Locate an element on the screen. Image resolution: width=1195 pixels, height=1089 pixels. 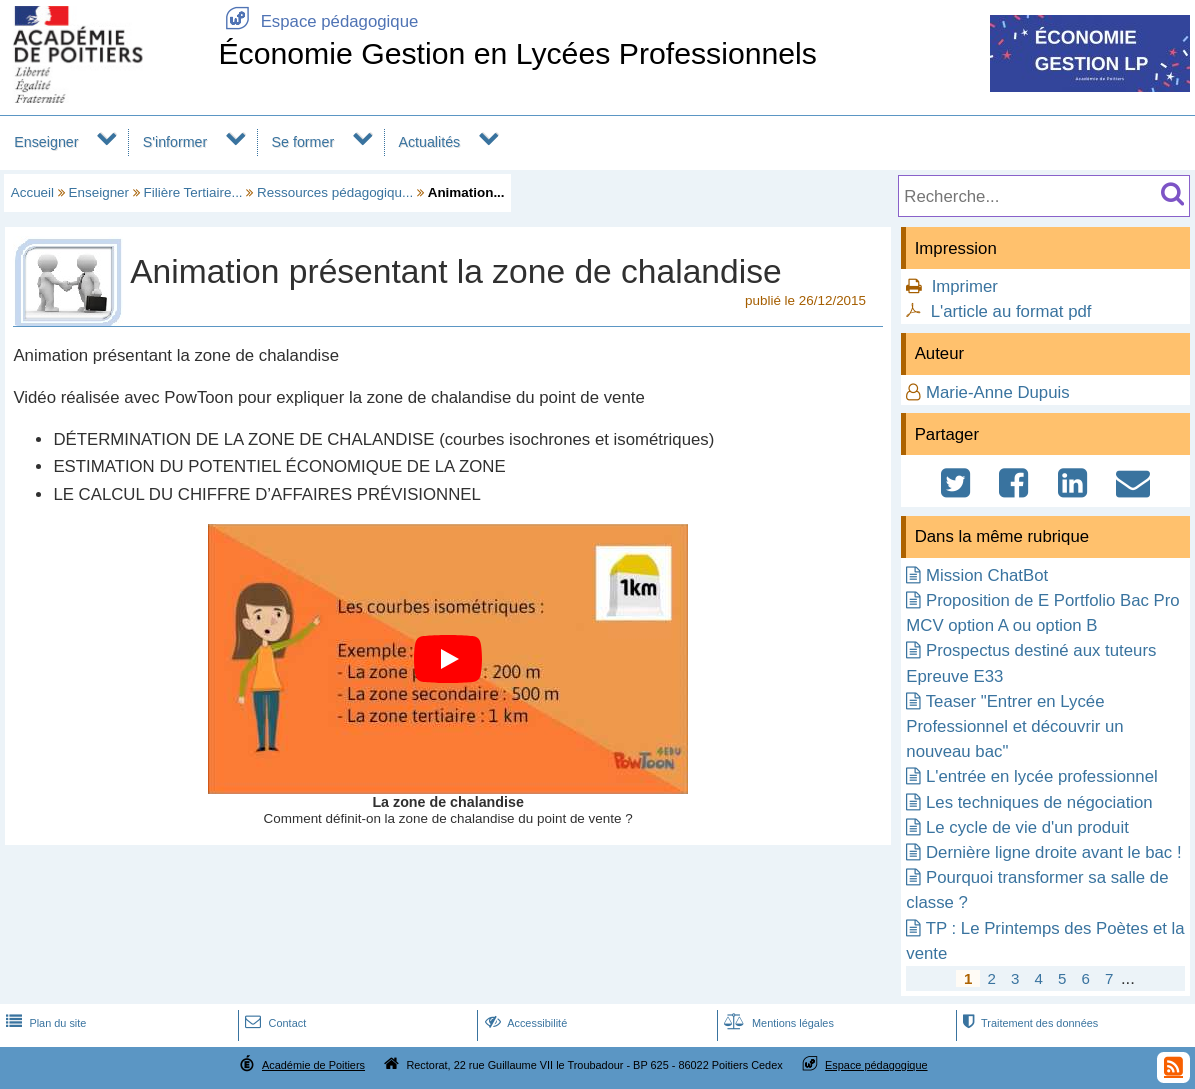
Accueil is located at coordinates (32, 192).